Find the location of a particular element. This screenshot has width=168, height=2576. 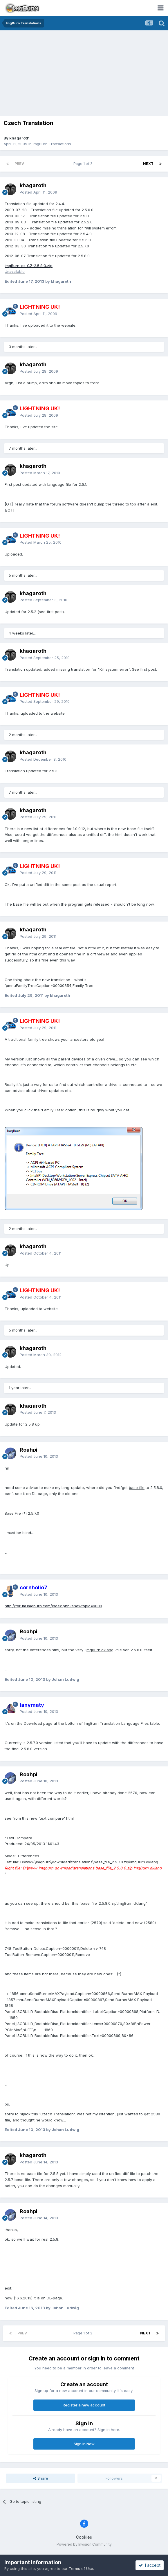

Share is located at coordinates (40, 2478).